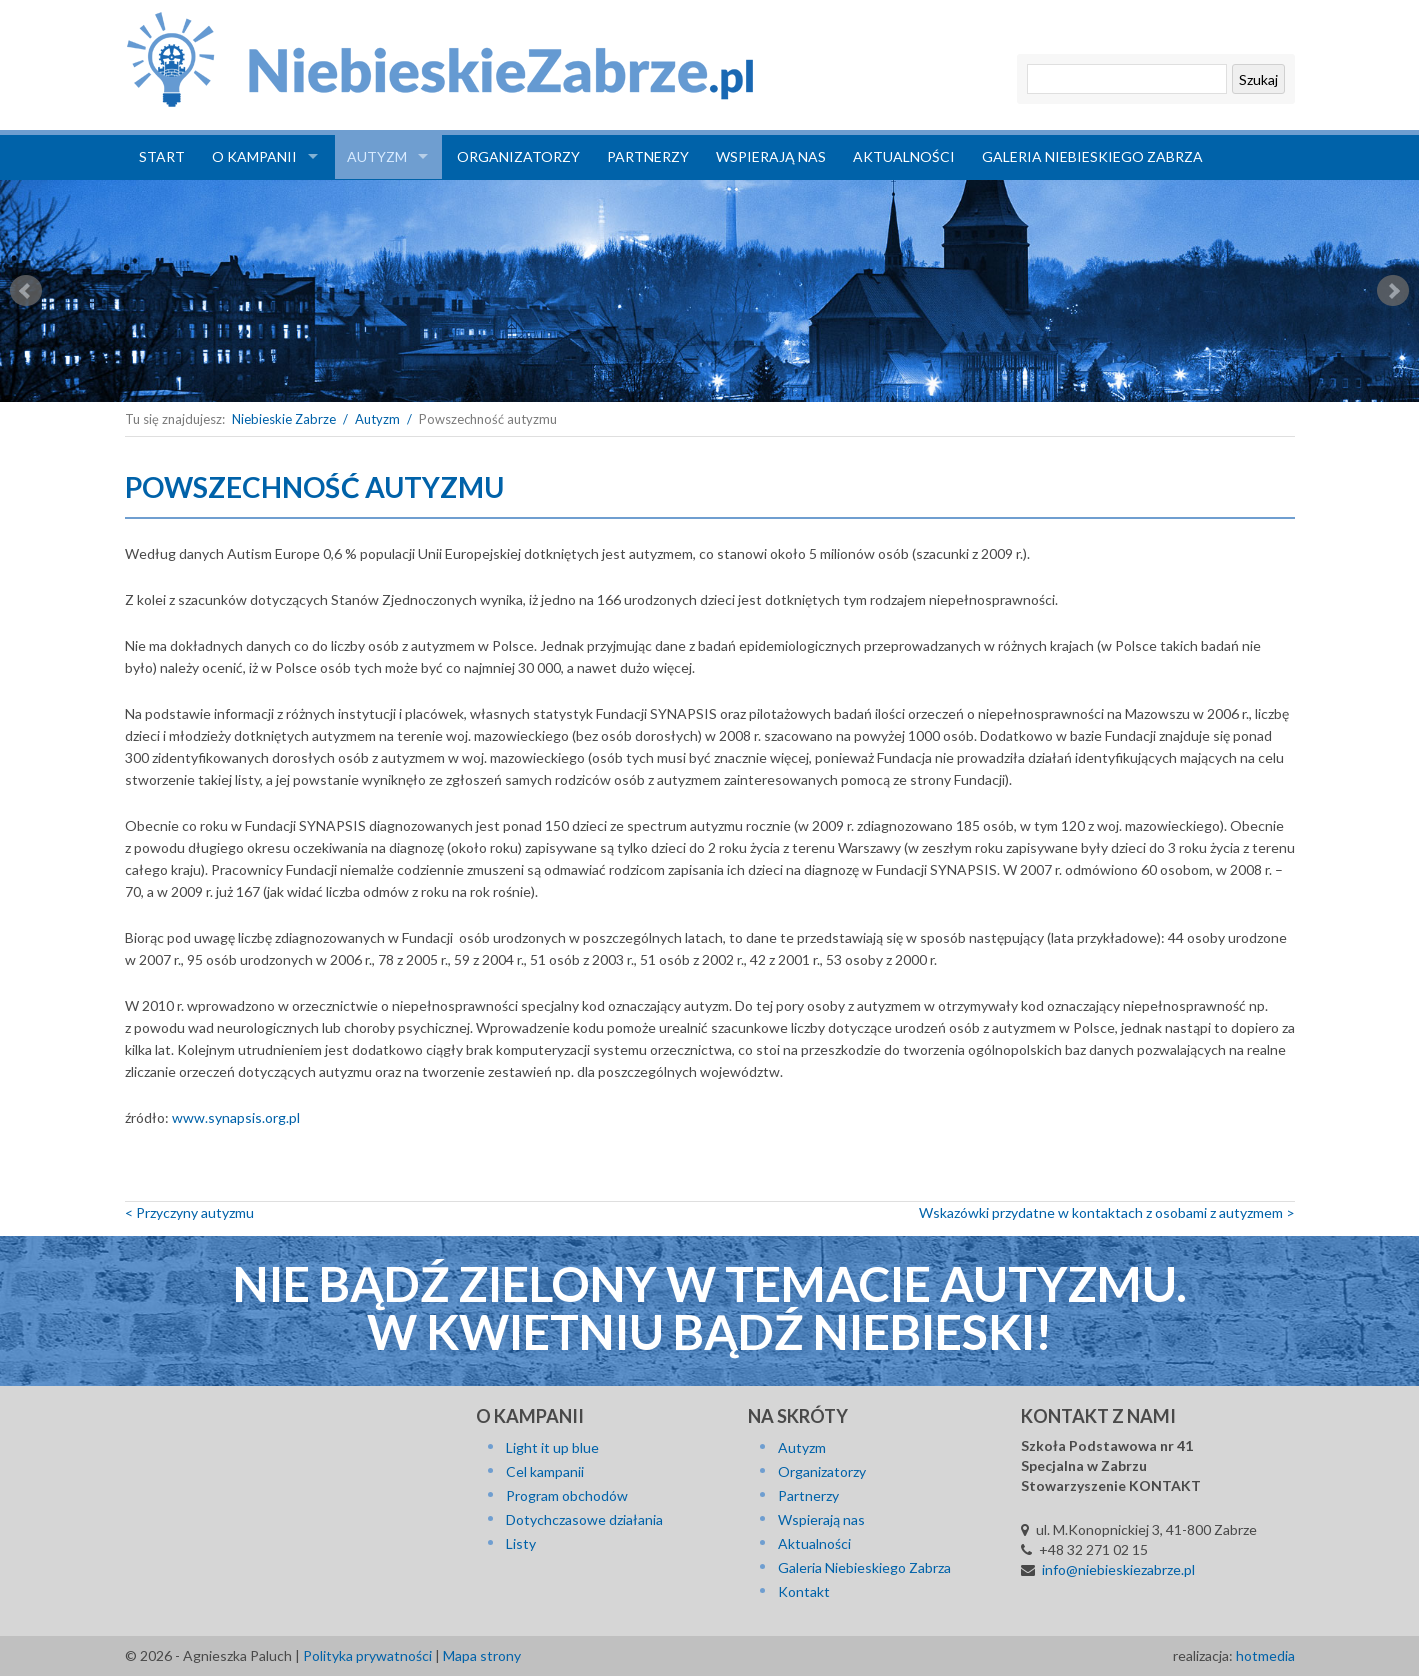 The image size is (1419, 1676). I want to click on Wspierają nas, so click(771, 156).